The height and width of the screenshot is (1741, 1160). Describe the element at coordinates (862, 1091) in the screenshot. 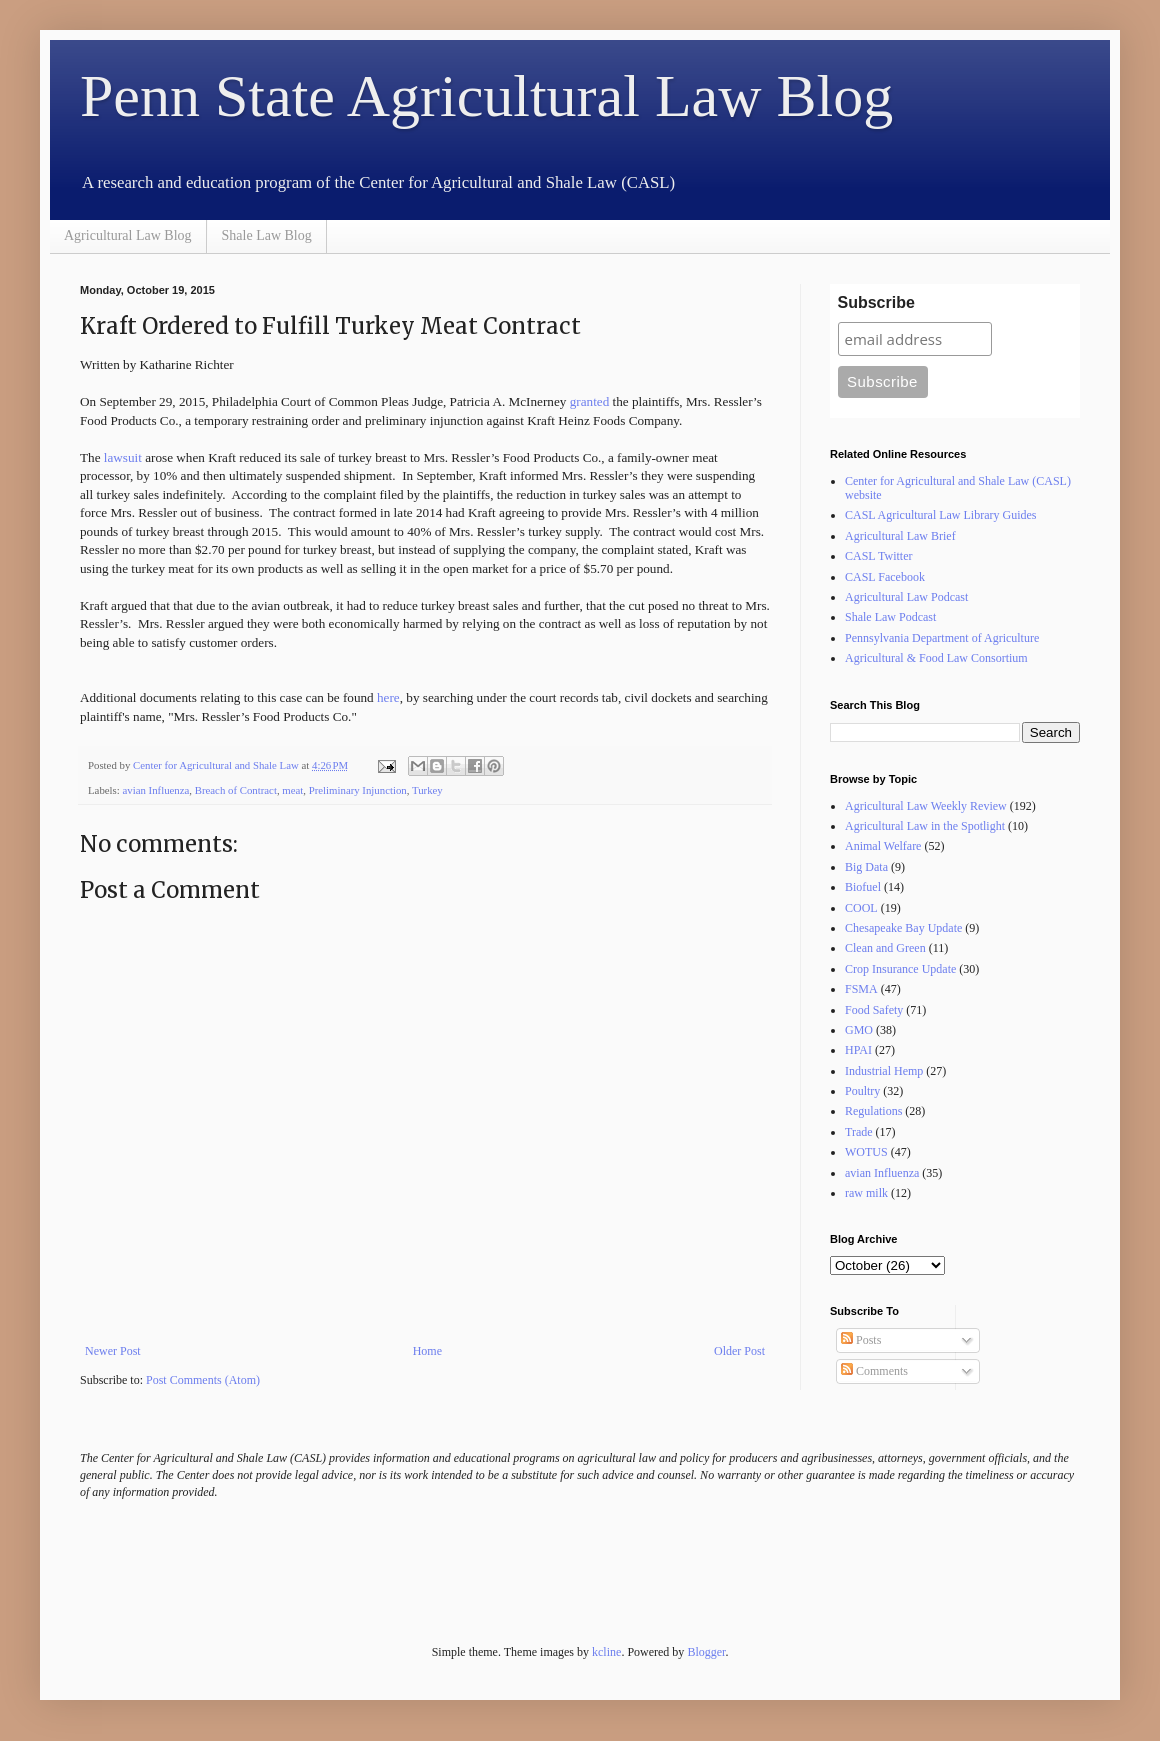

I see `Poultry` at that location.